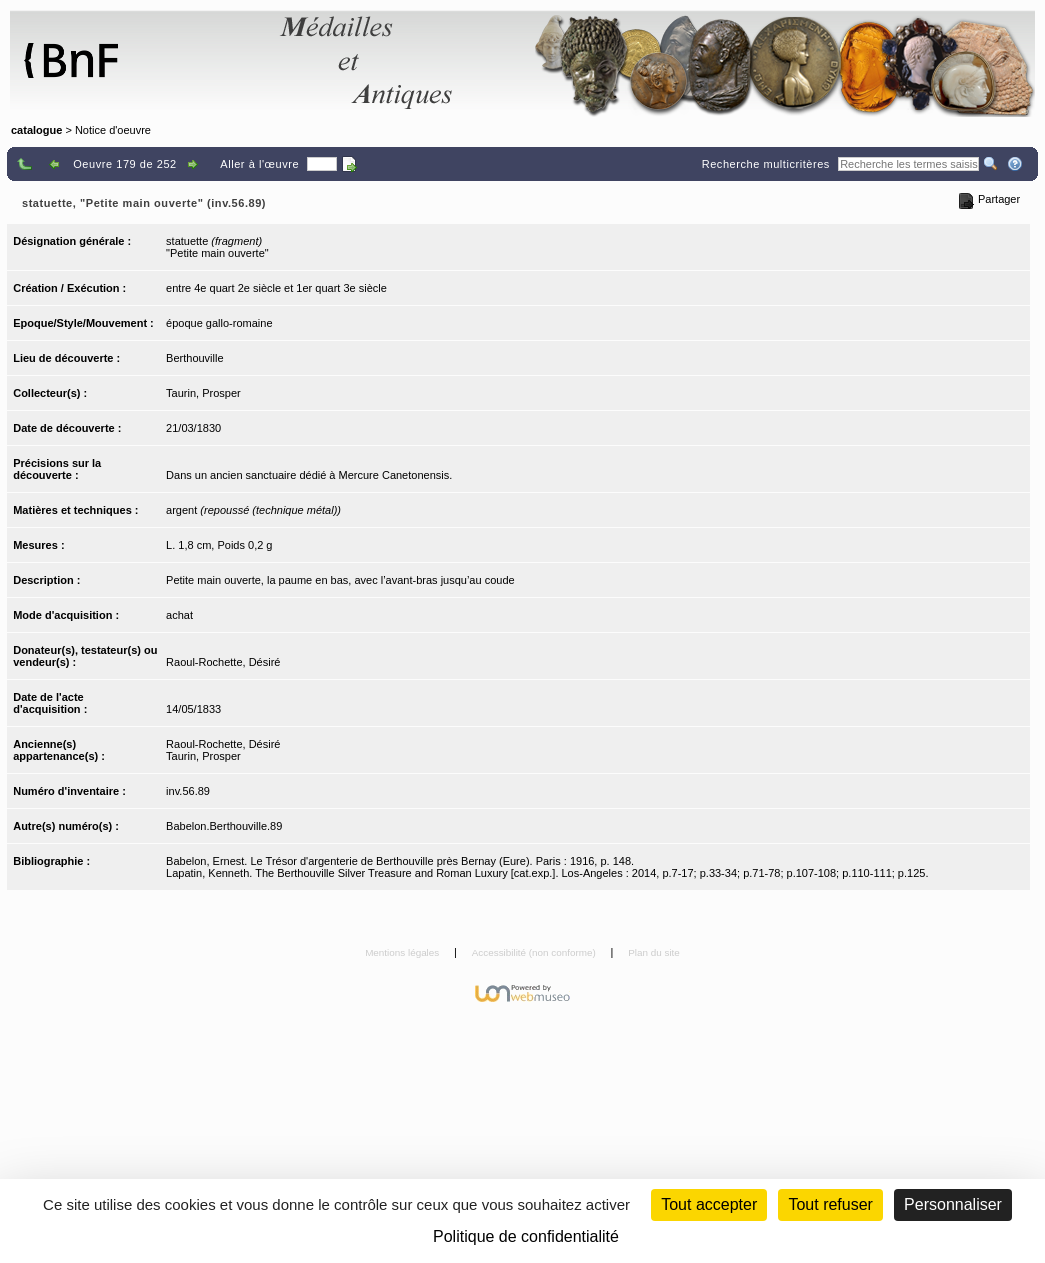 This screenshot has height=1263, width=1045. I want to click on Accessibilité (non conforme), so click(535, 952).